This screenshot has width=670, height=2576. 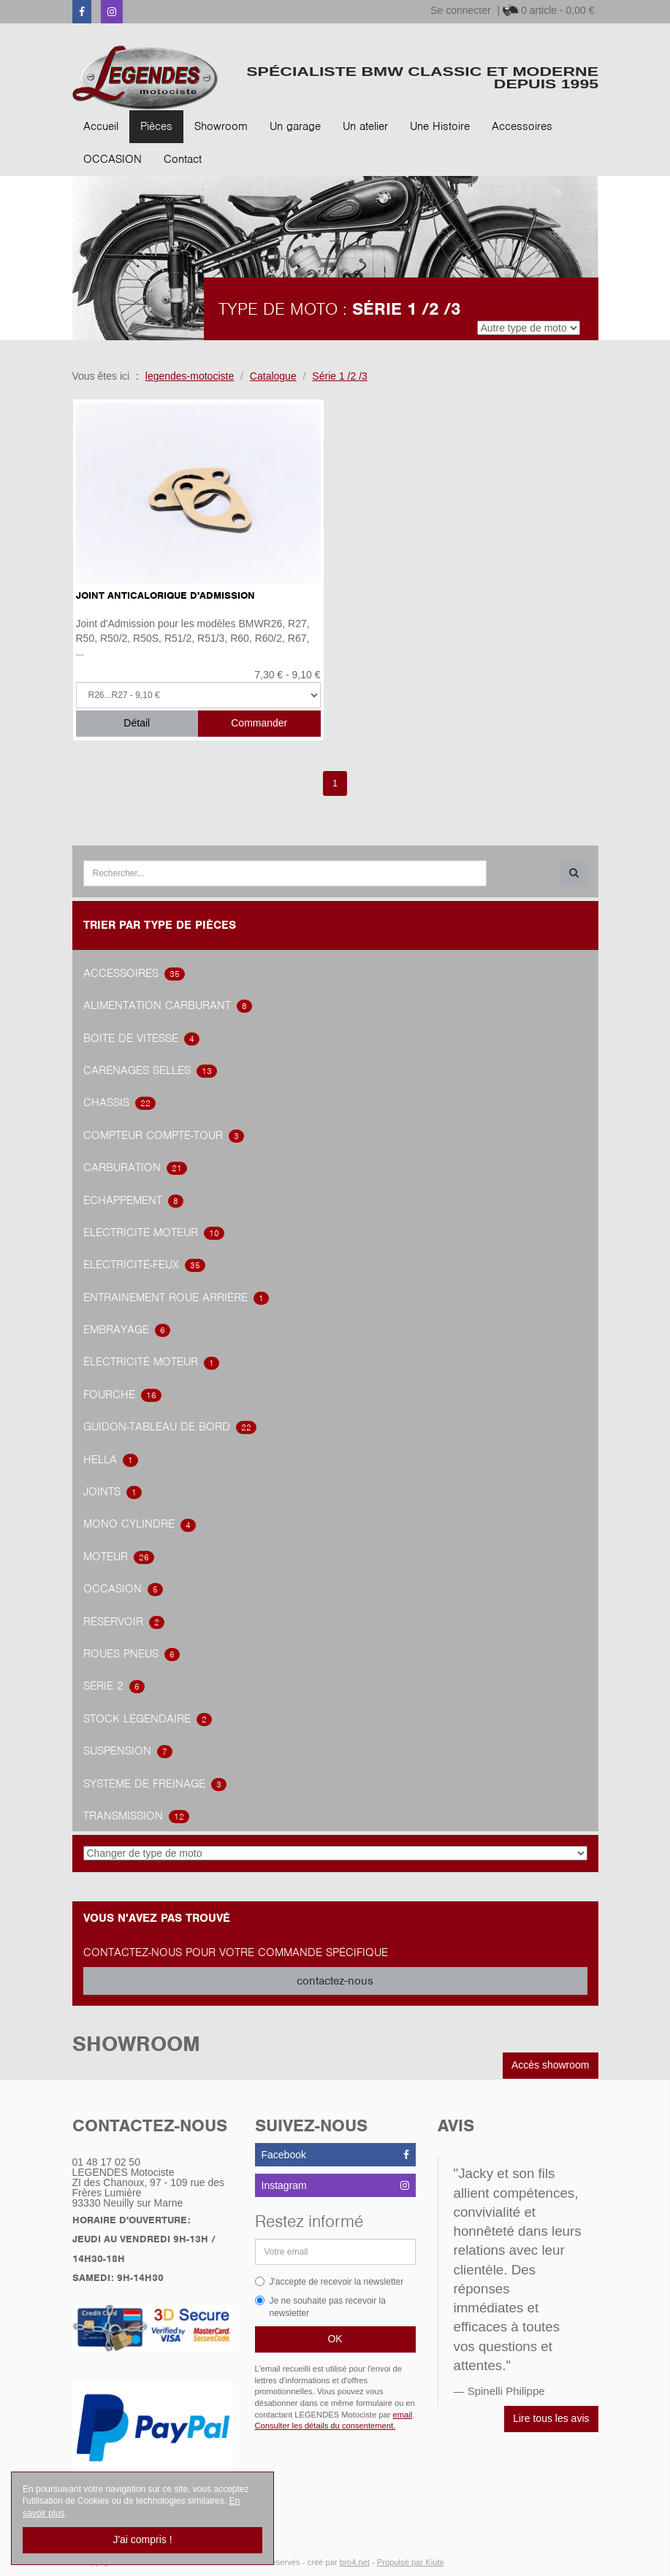 What do you see at coordinates (123, 1621) in the screenshot?
I see `Réservoir` at bounding box center [123, 1621].